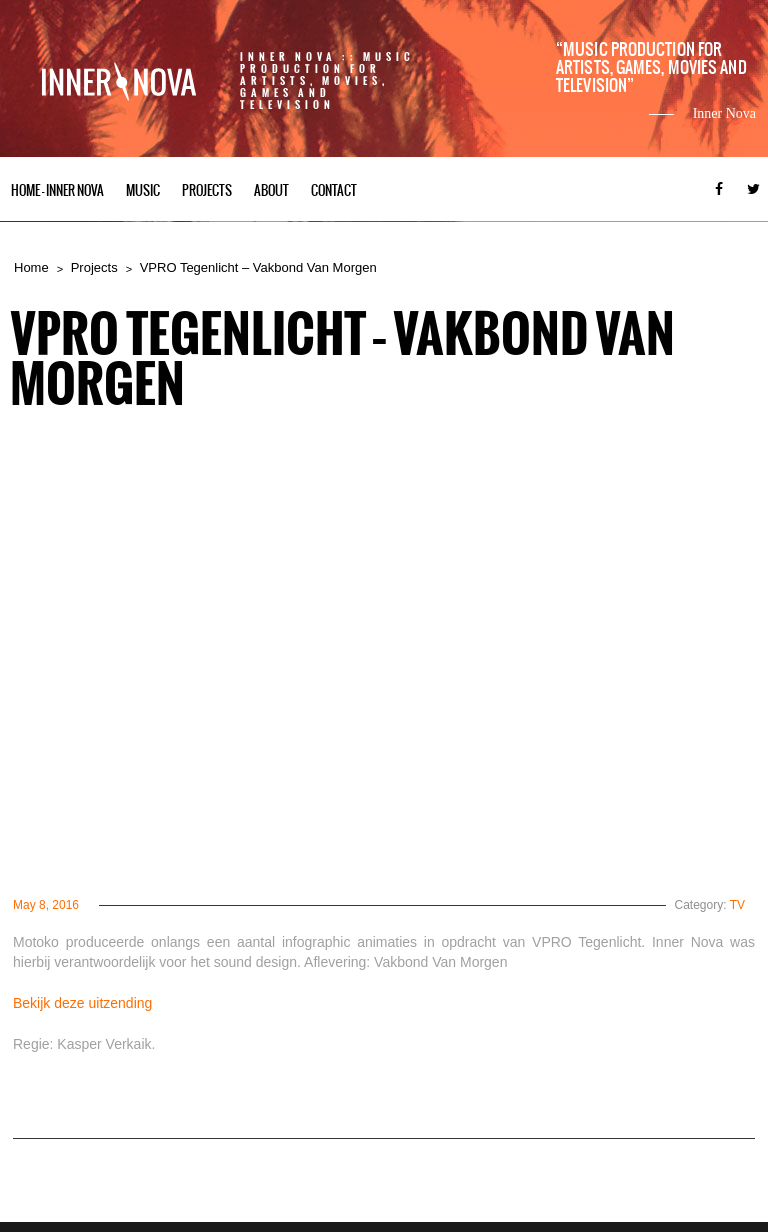  I want to click on Music, so click(143, 190).